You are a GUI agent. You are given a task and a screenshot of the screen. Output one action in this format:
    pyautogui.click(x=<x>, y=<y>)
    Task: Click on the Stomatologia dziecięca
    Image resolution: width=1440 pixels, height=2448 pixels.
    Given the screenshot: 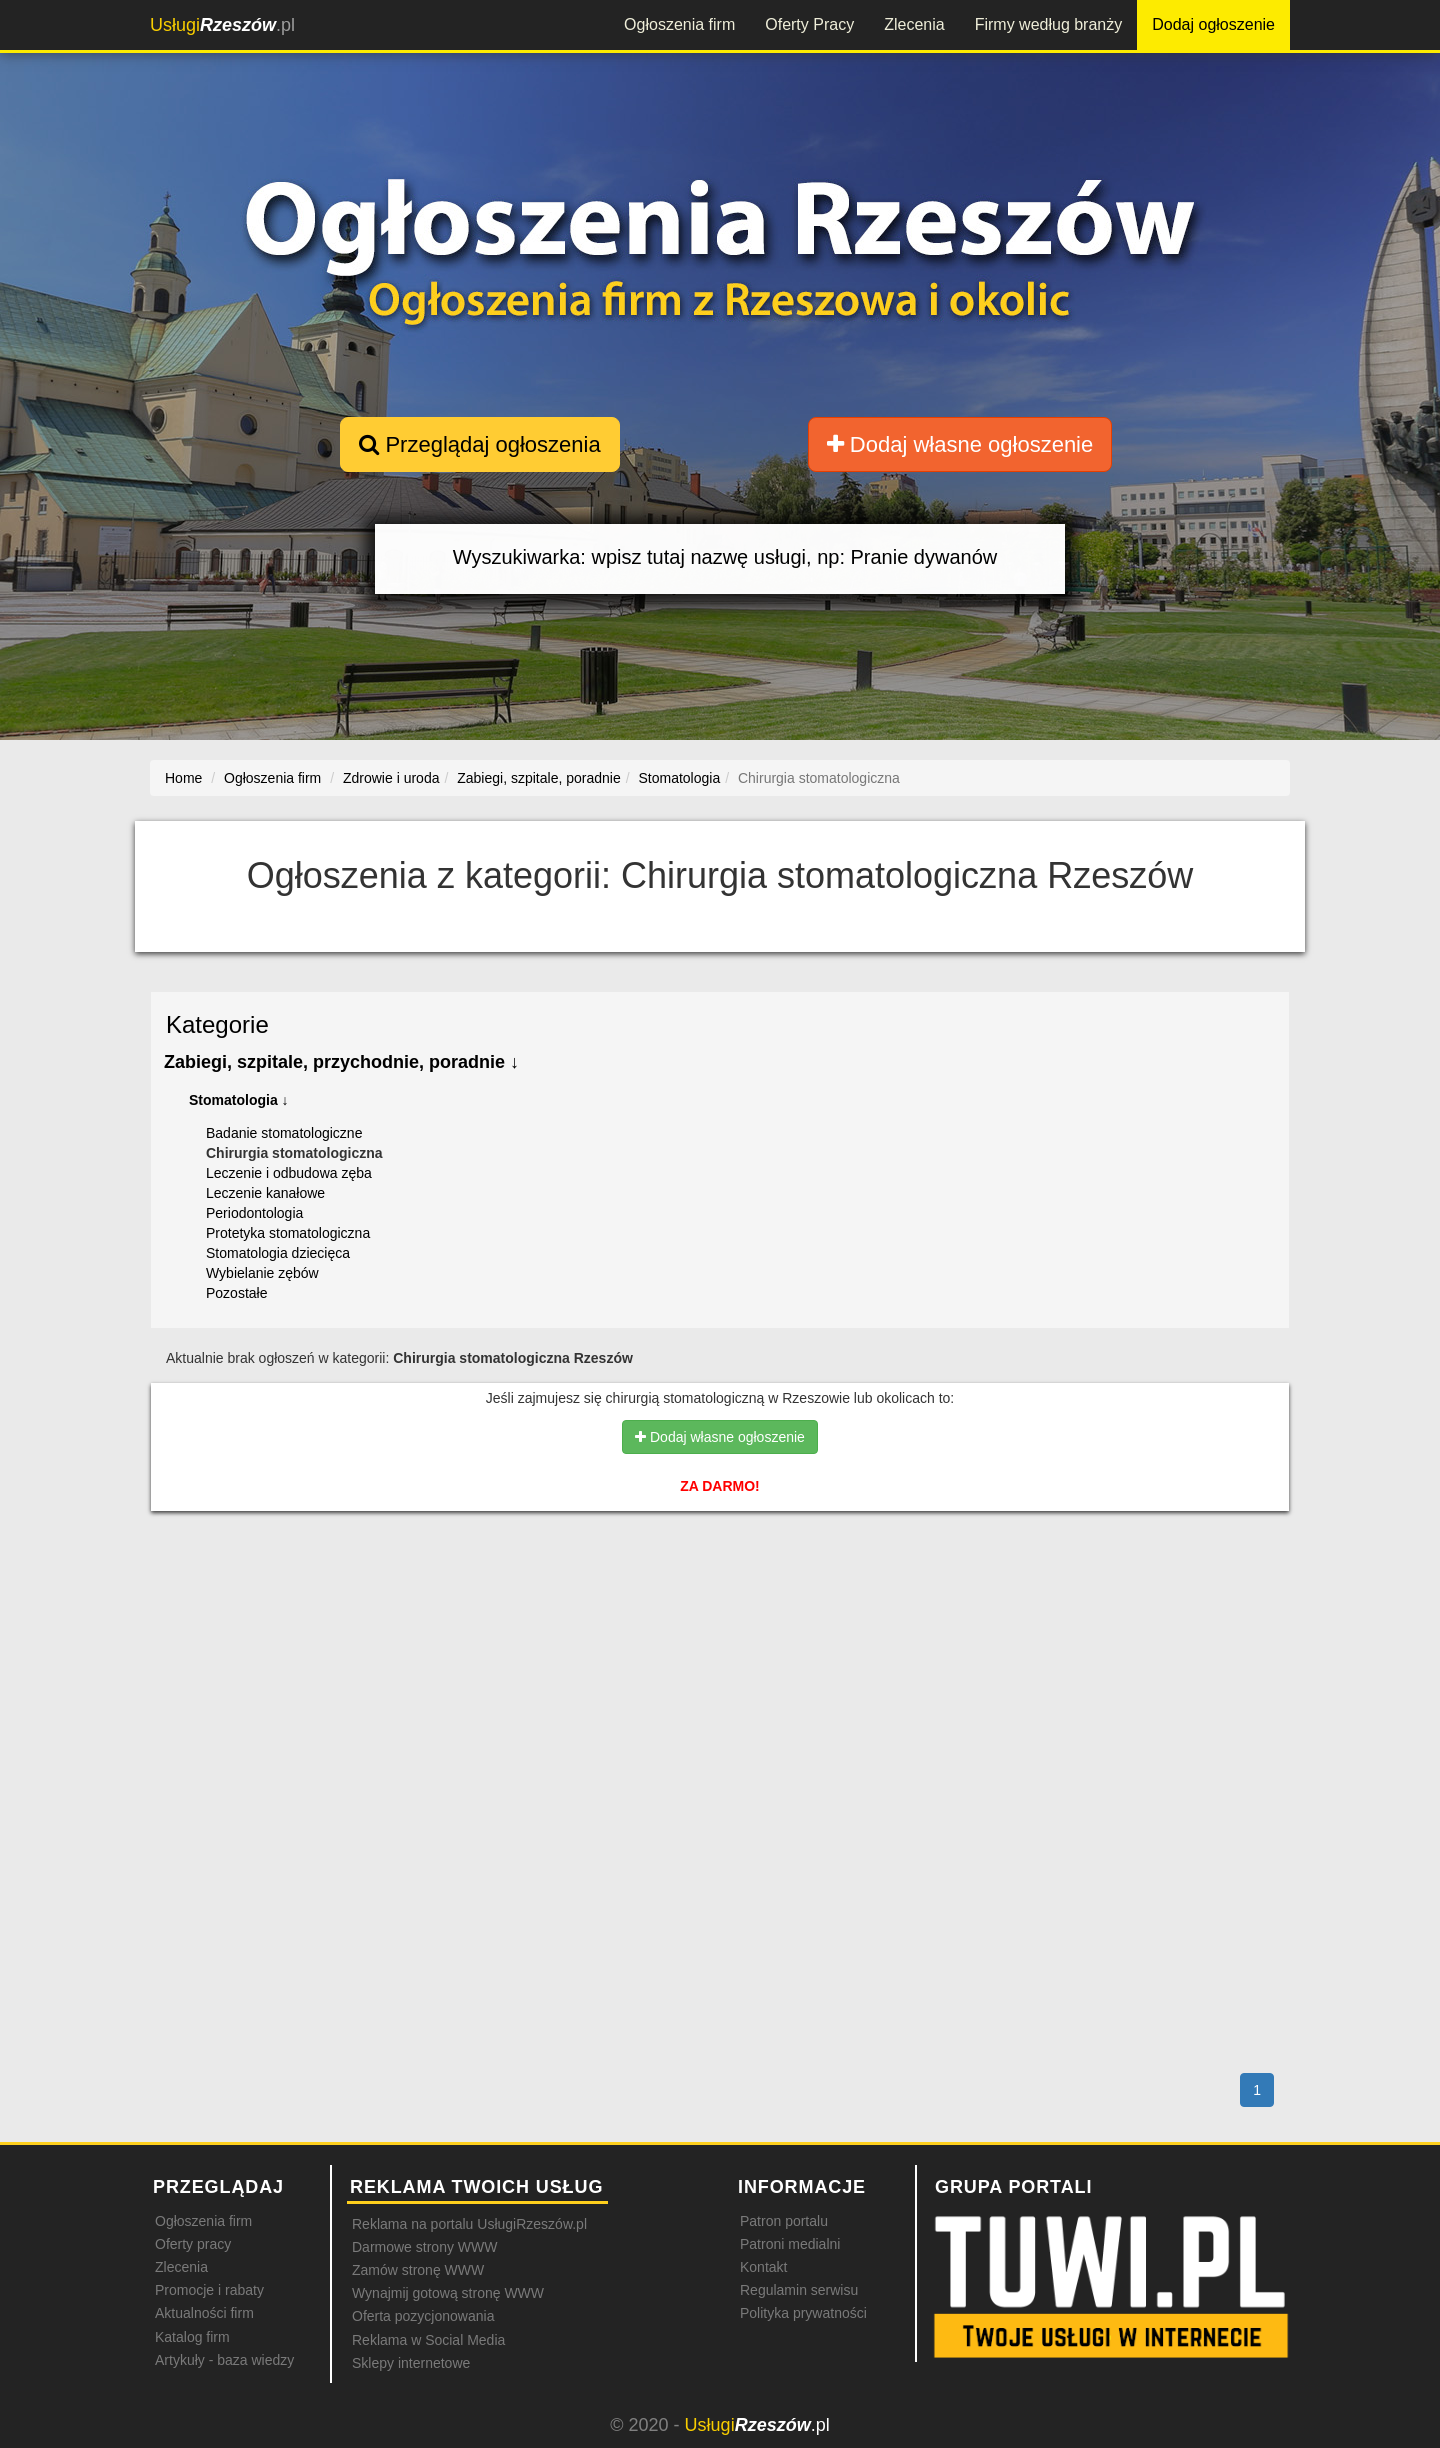 What is the action you would take?
    pyautogui.click(x=278, y=1253)
    